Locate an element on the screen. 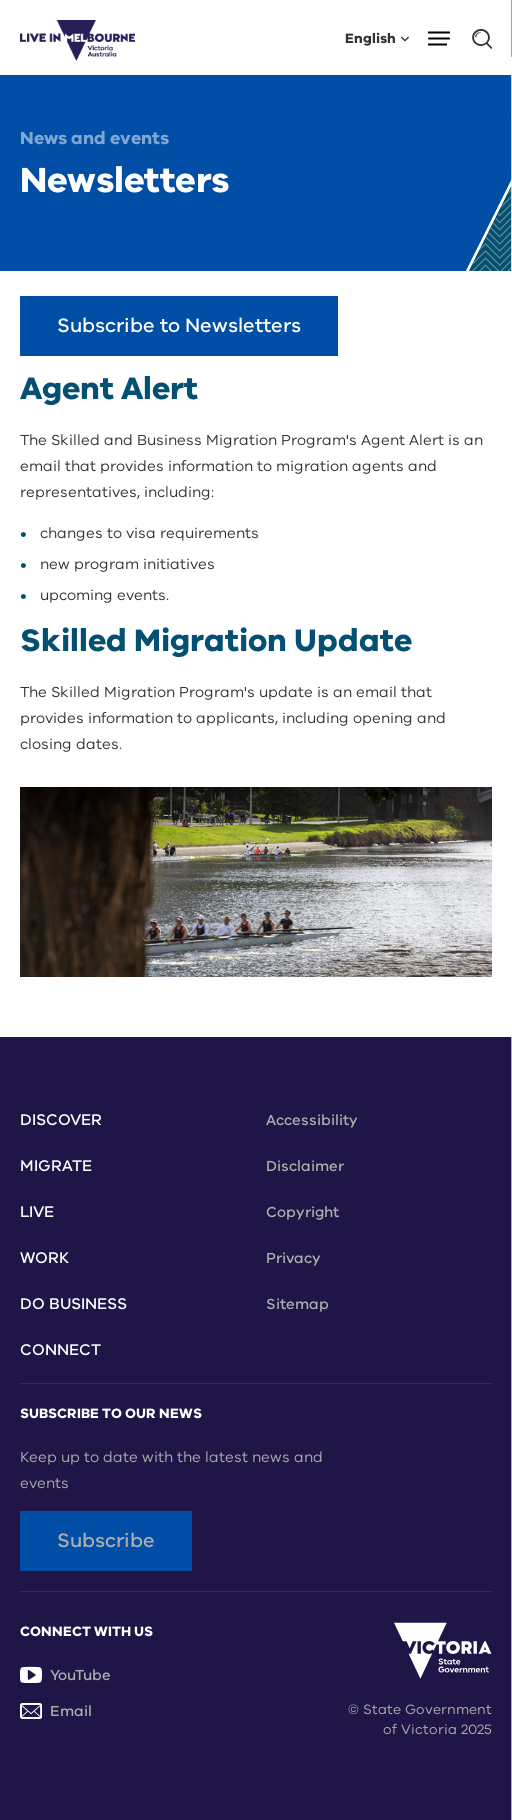 The image size is (512, 1820). Accessibility is located at coordinates (312, 1120).